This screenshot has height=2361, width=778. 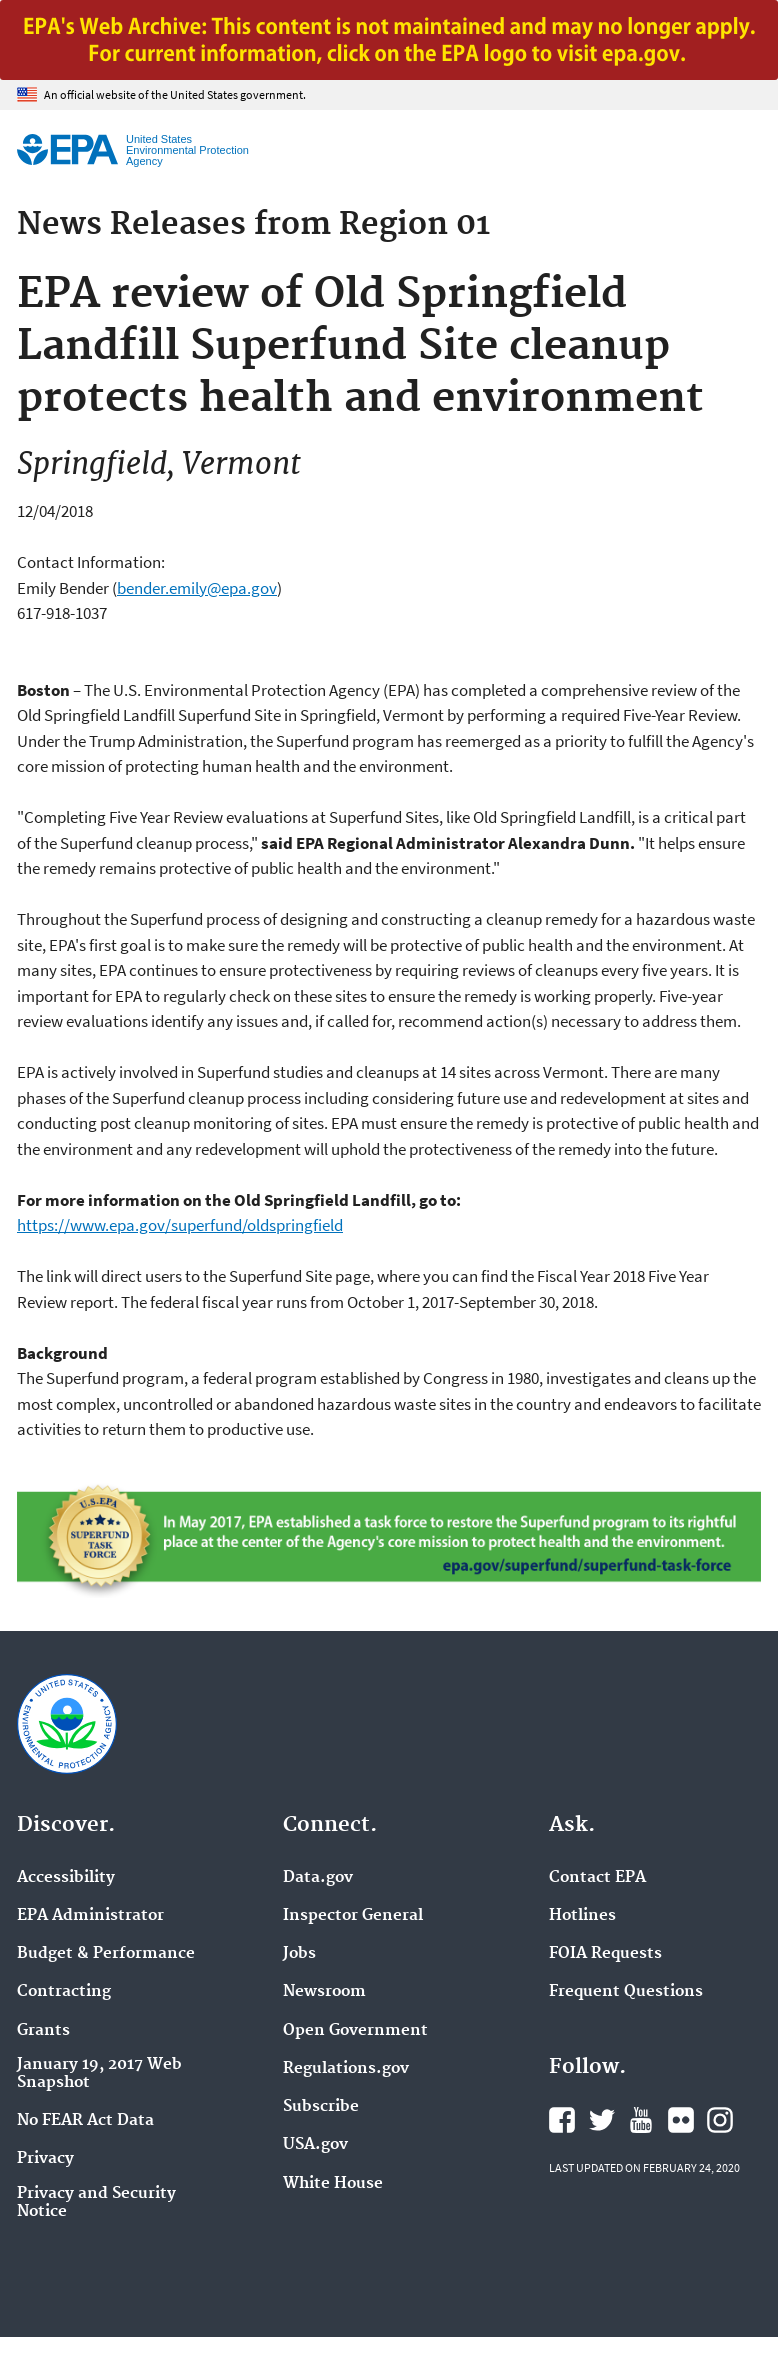 What do you see at coordinates (299, 1954) in the screenshot?
I see `Jobs` at bounding box center [299, 1954].